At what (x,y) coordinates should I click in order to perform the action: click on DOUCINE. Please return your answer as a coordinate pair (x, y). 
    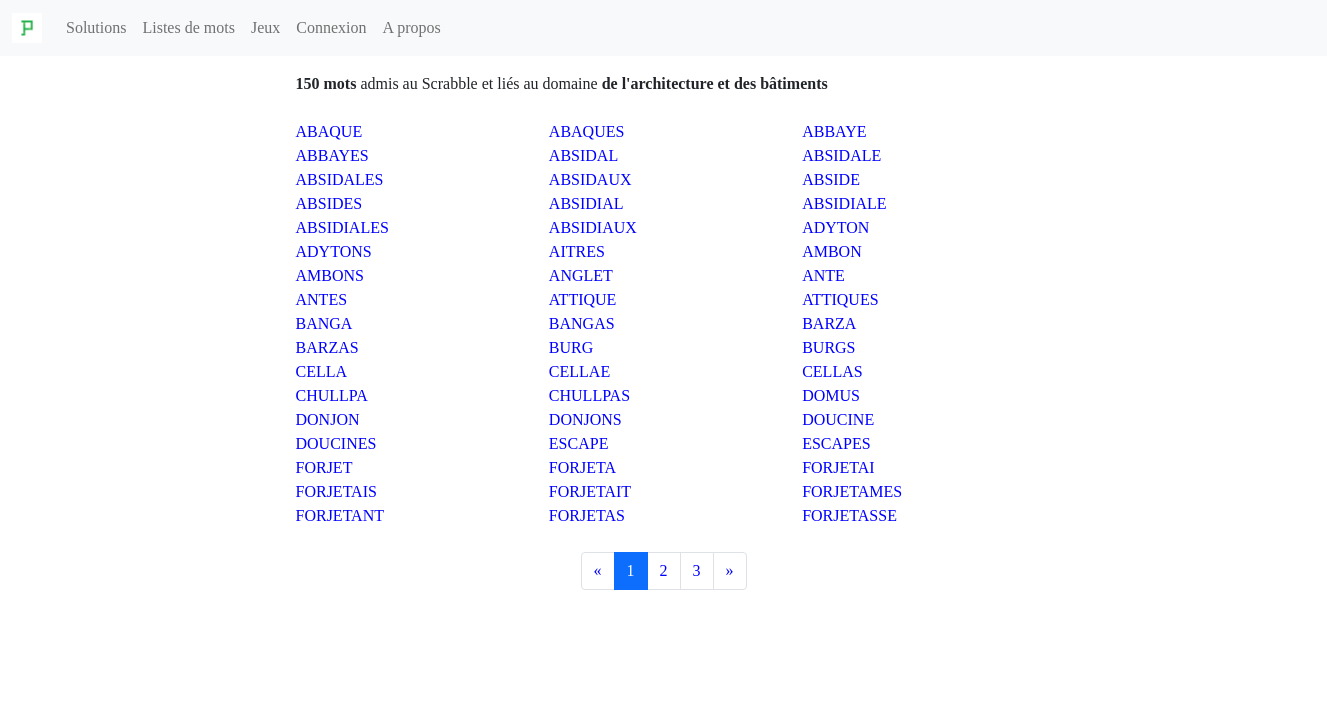
    Looking at the image, I should click on (838, 419).